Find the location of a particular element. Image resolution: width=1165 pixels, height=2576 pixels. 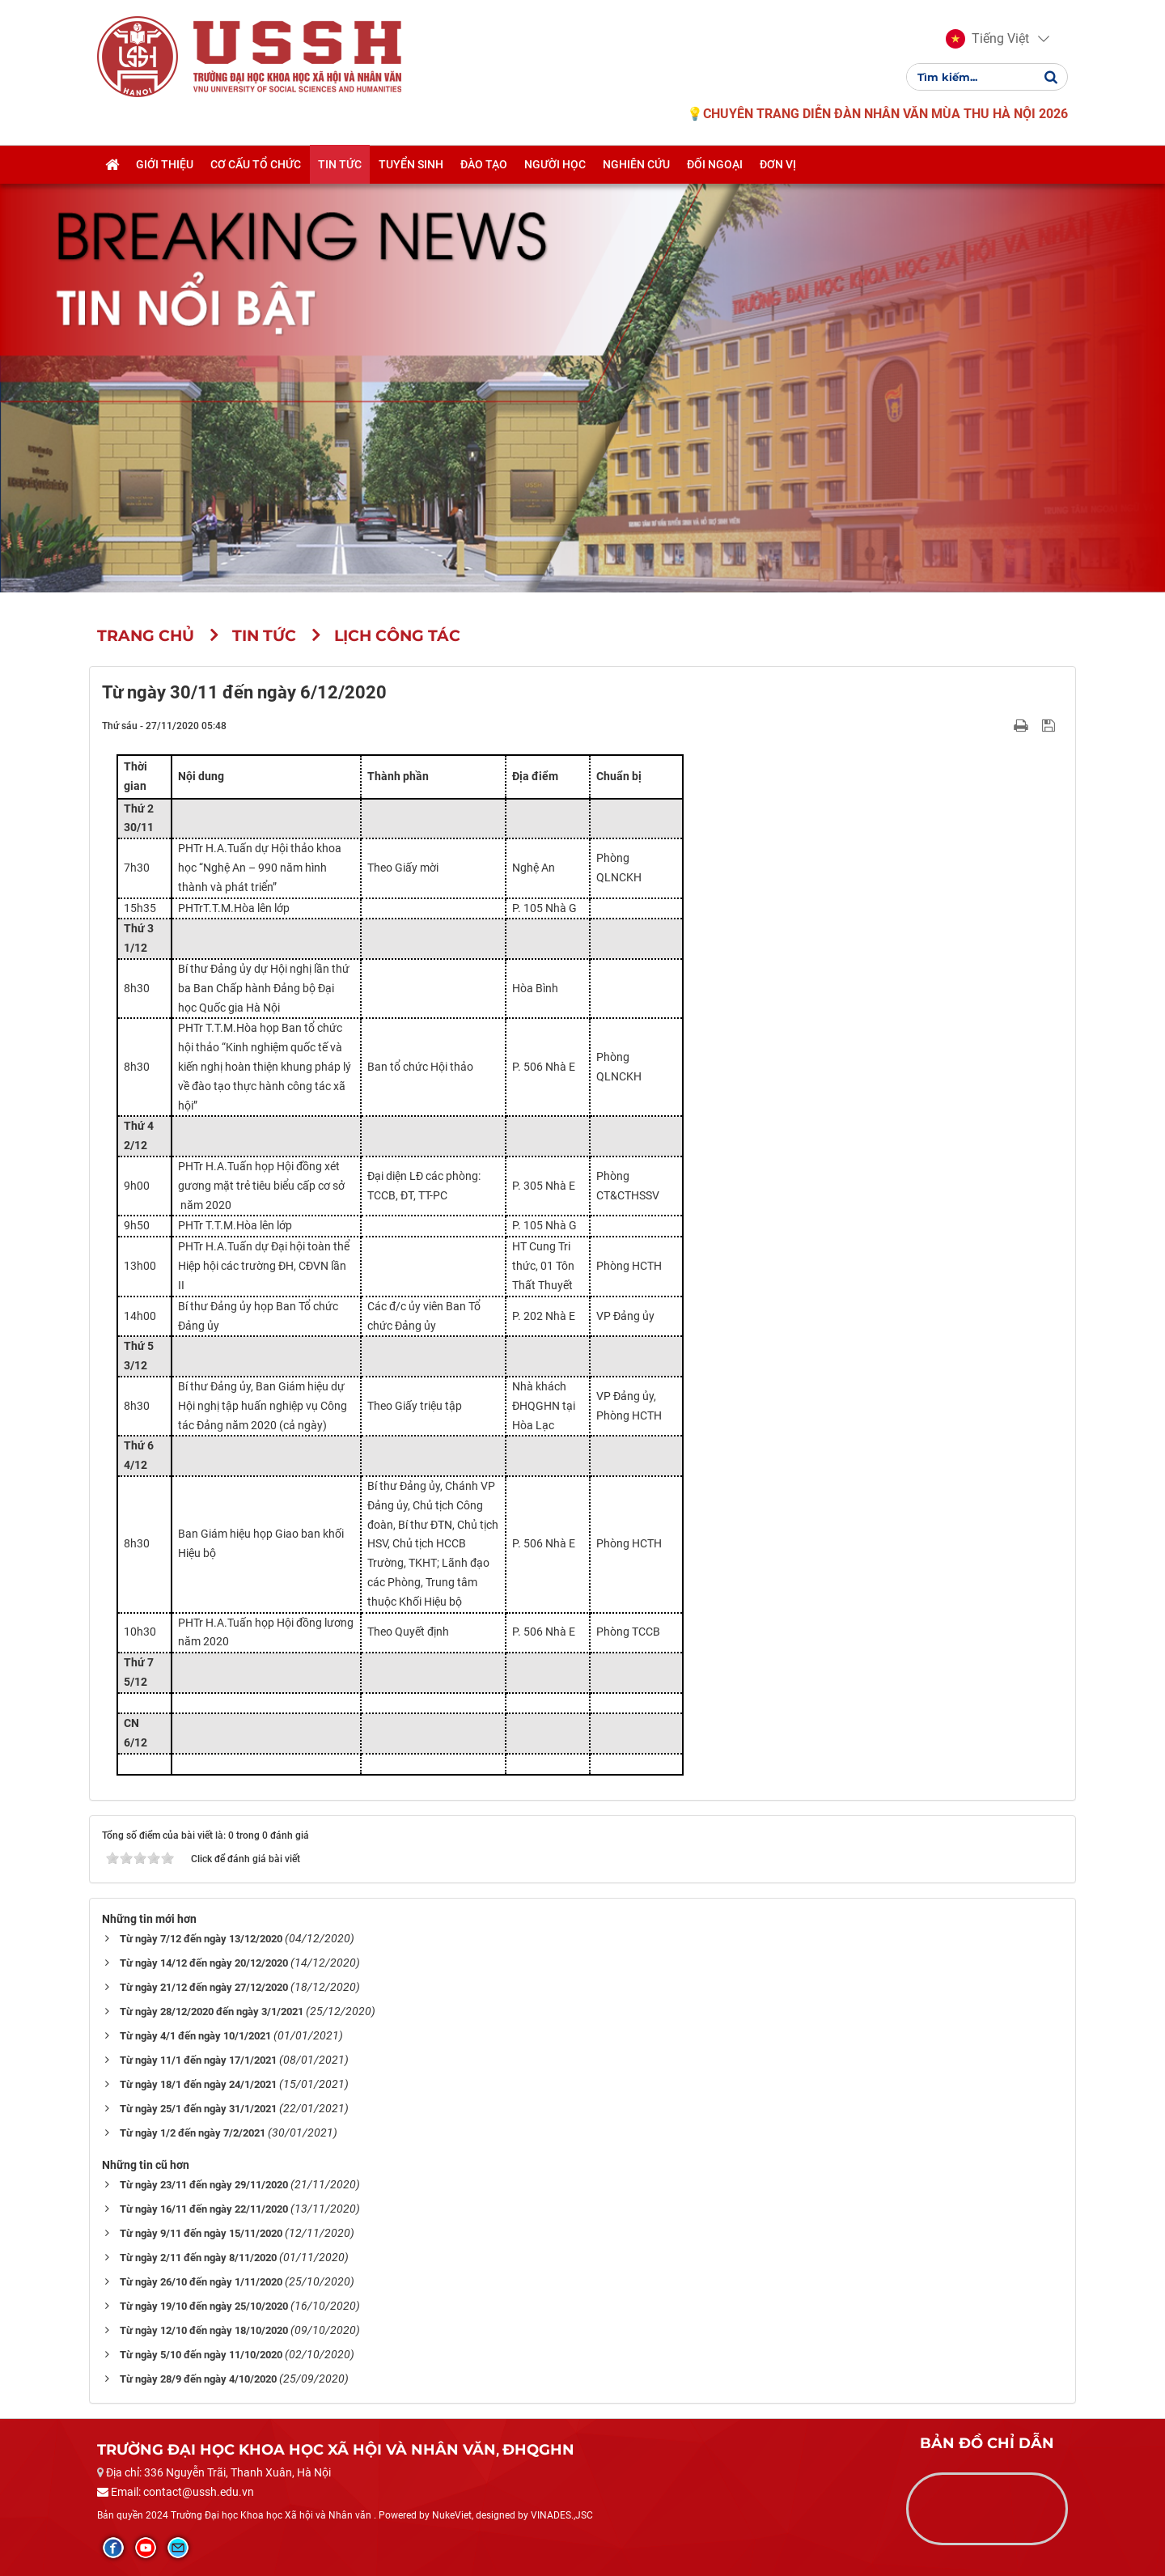

Từ ngày 7/12 đến ngày 13/12/2020 is located at coordinates (201, 1939).